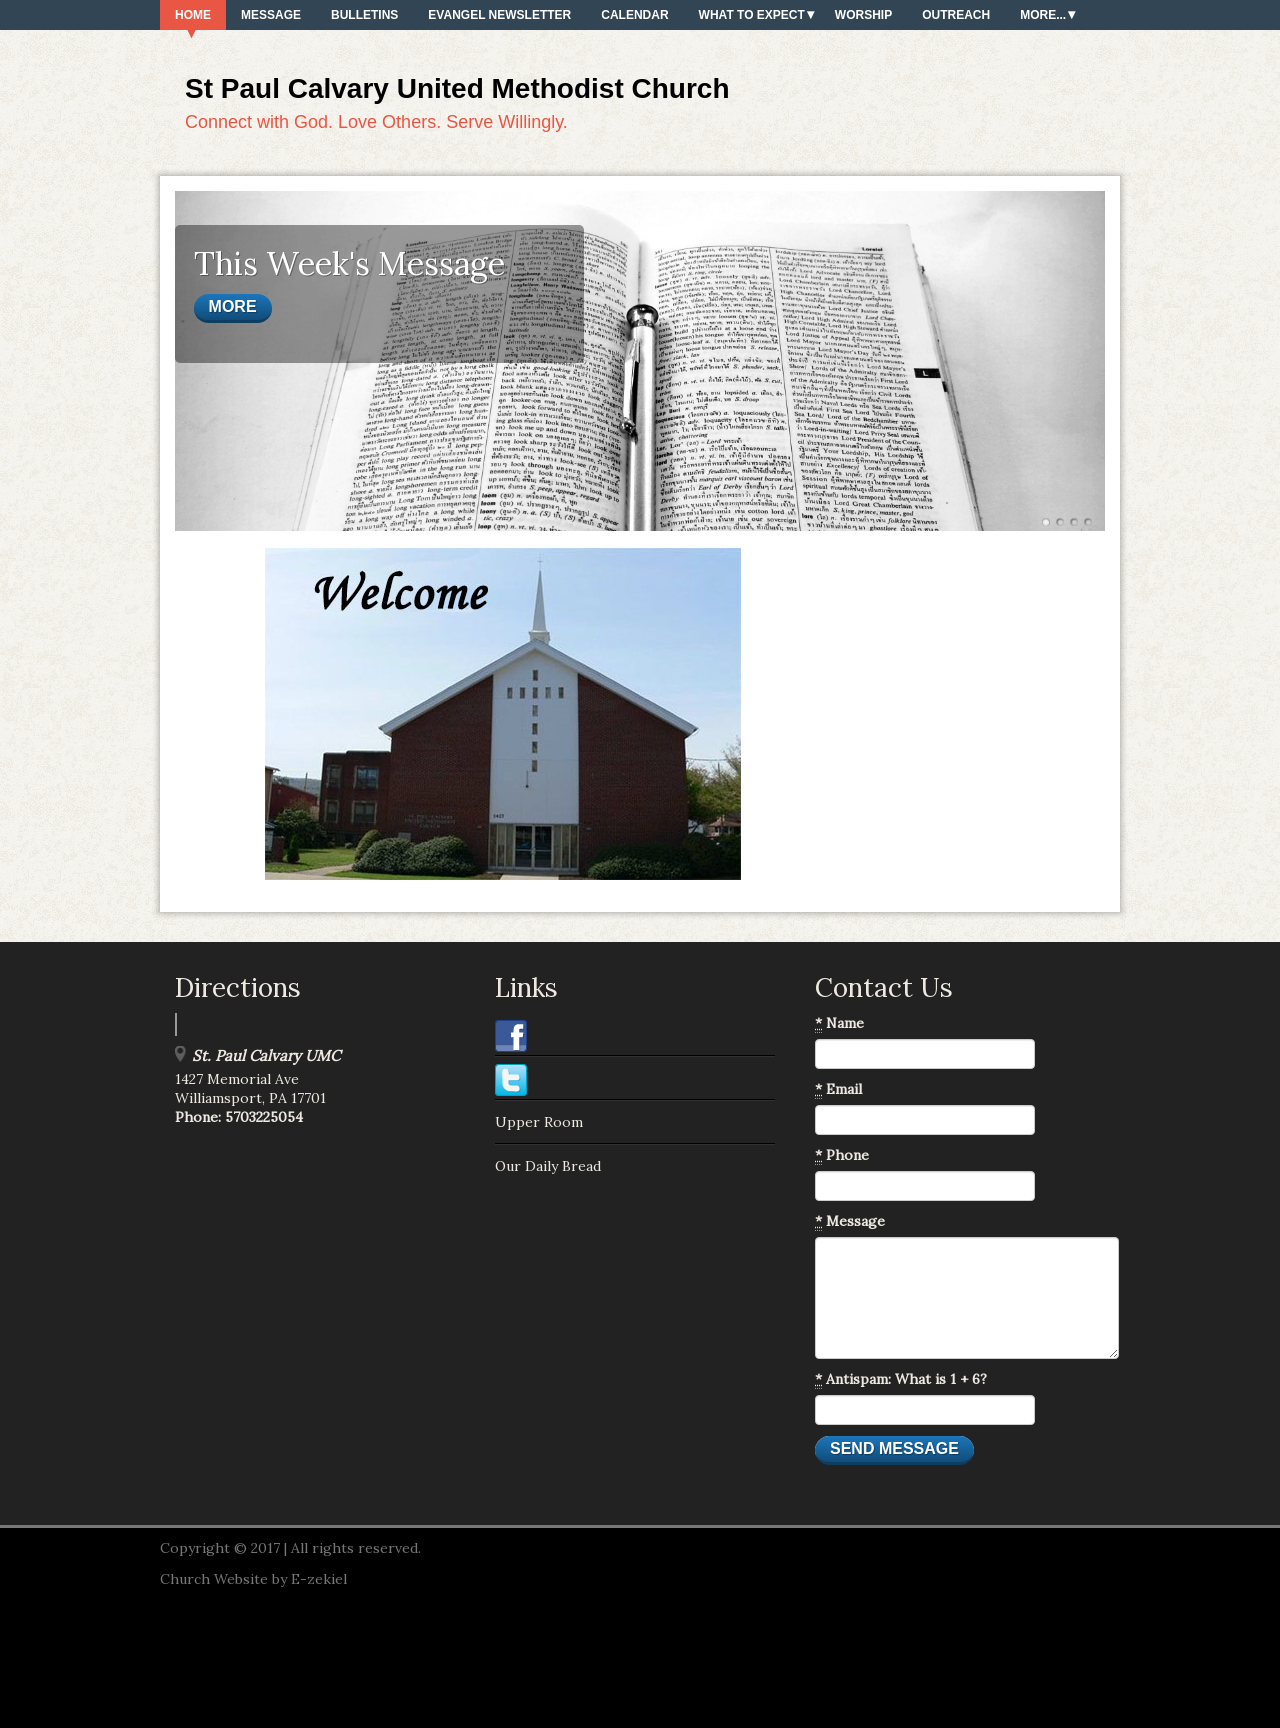 This screenshot has width=1280, height=1728. I want to click on Outreach, so click(956, 15).